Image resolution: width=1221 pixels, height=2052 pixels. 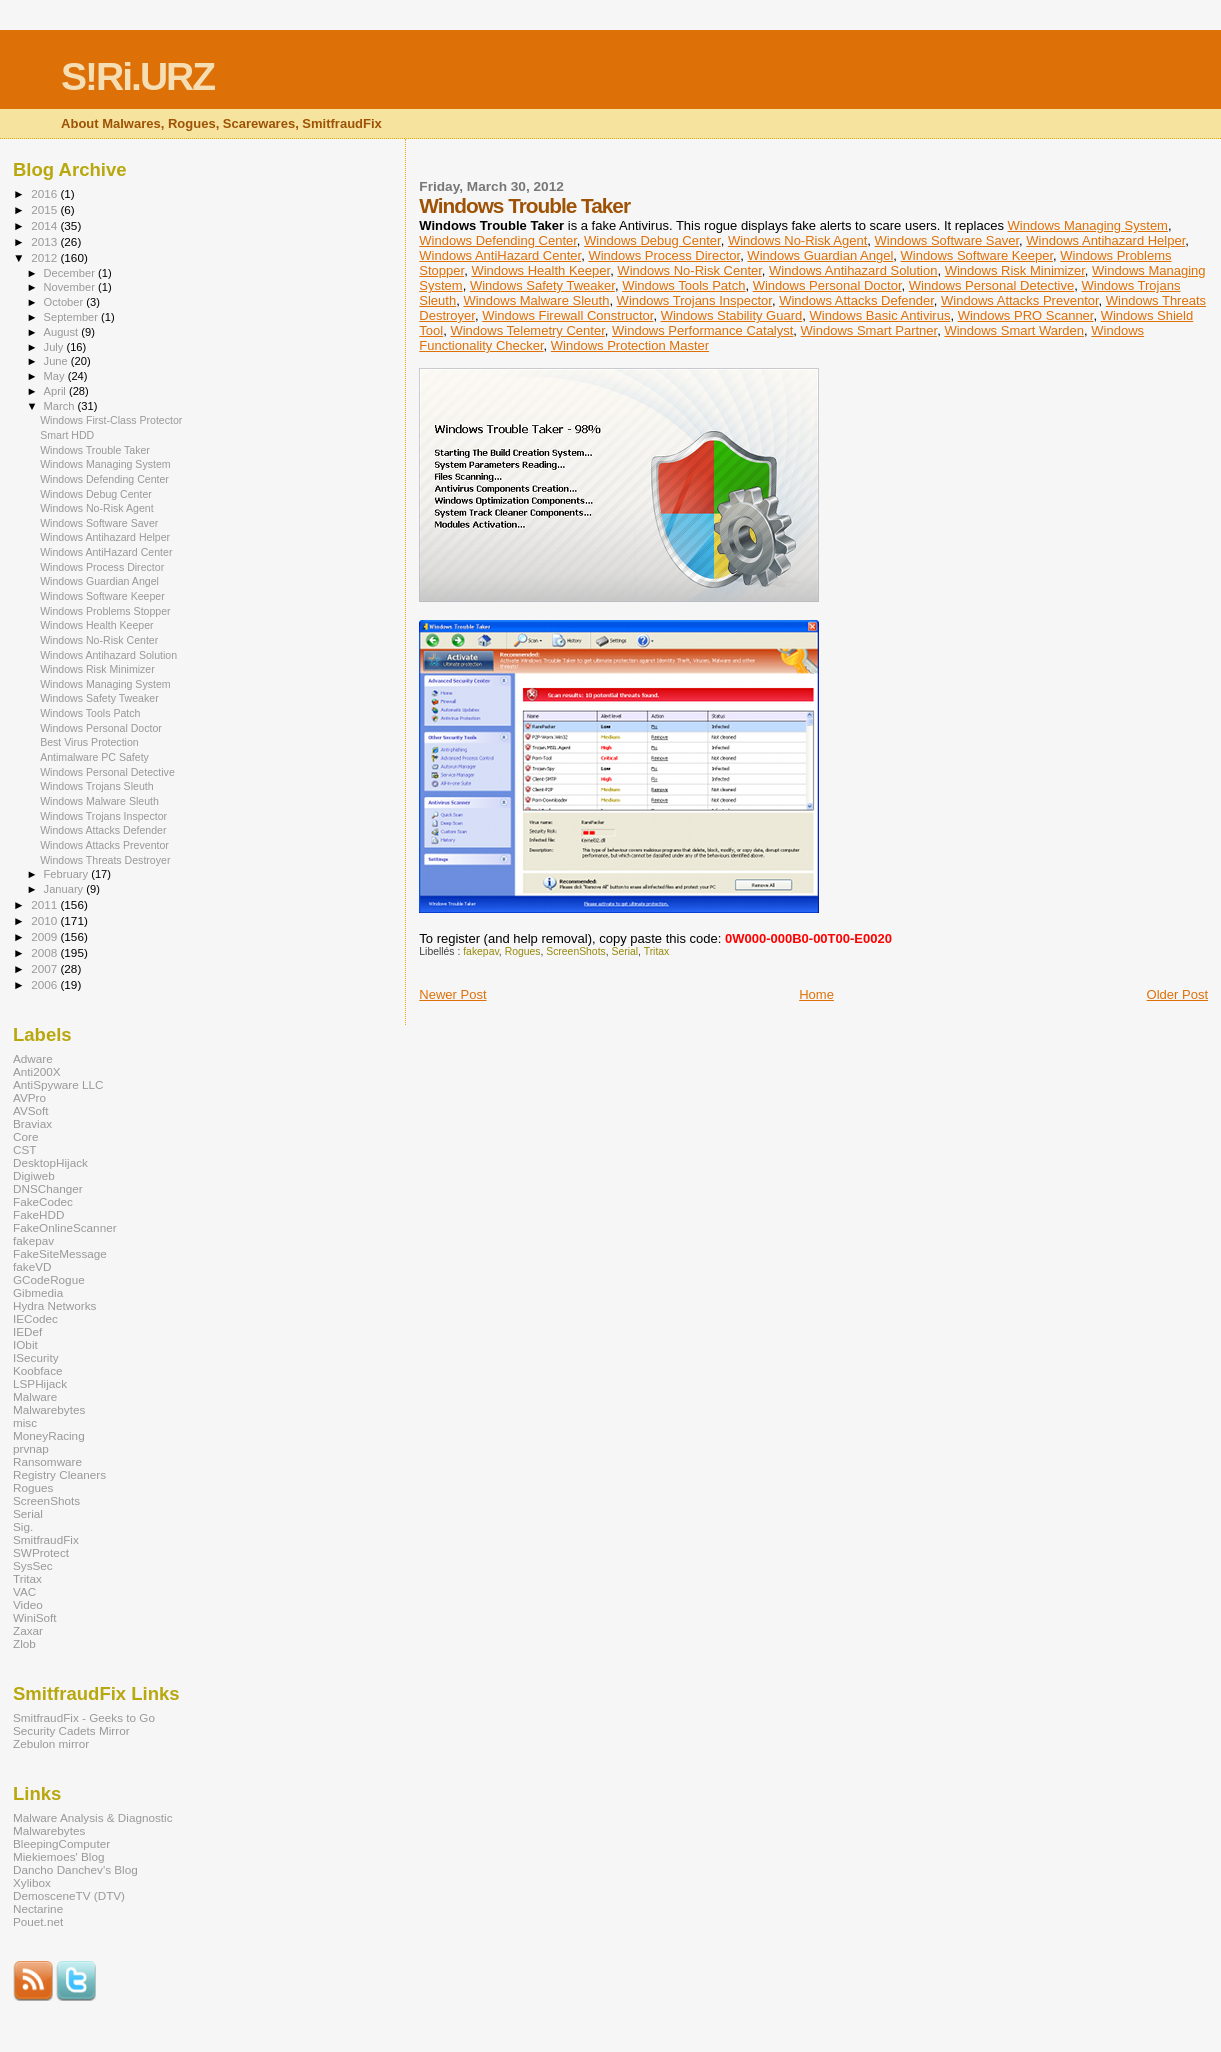 I want to click on May, so click(x=56, y=376).